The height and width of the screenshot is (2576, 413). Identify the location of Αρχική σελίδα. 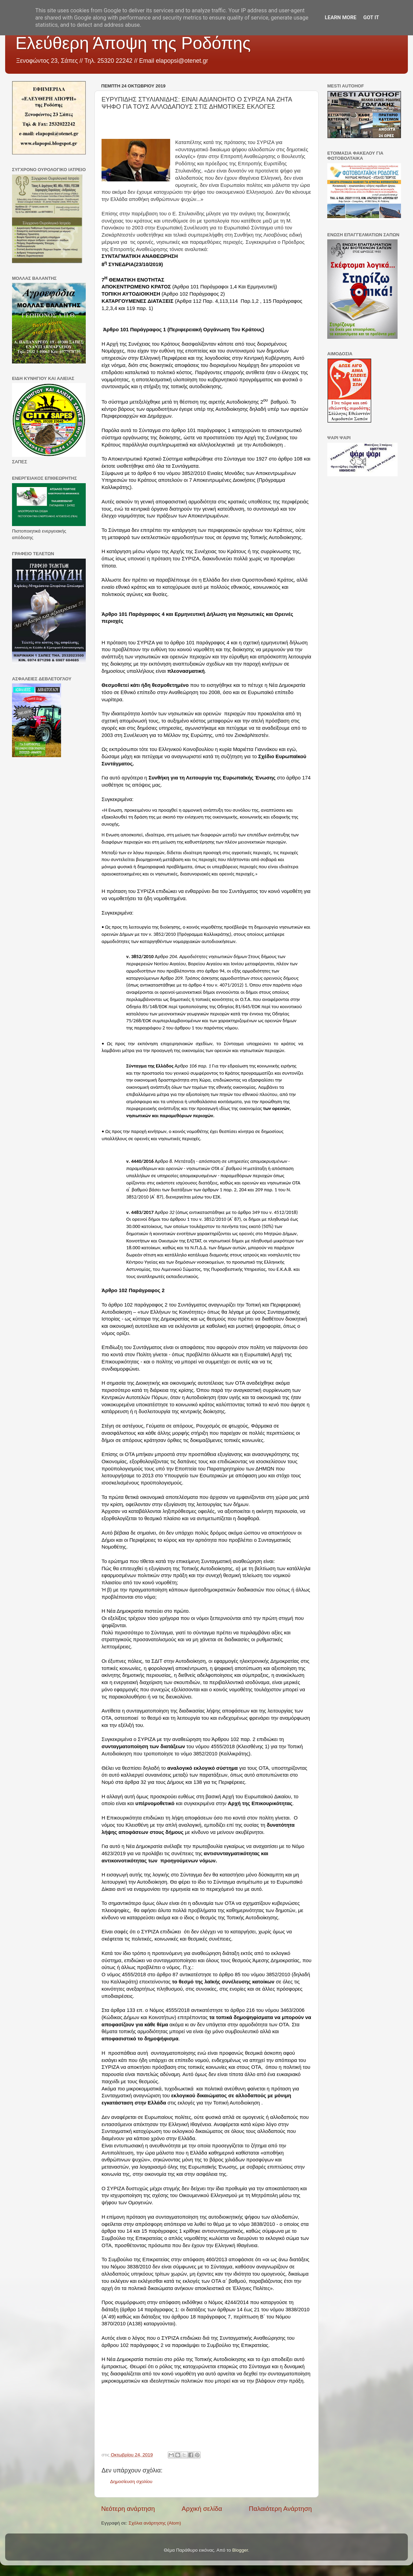
(202, 2508).